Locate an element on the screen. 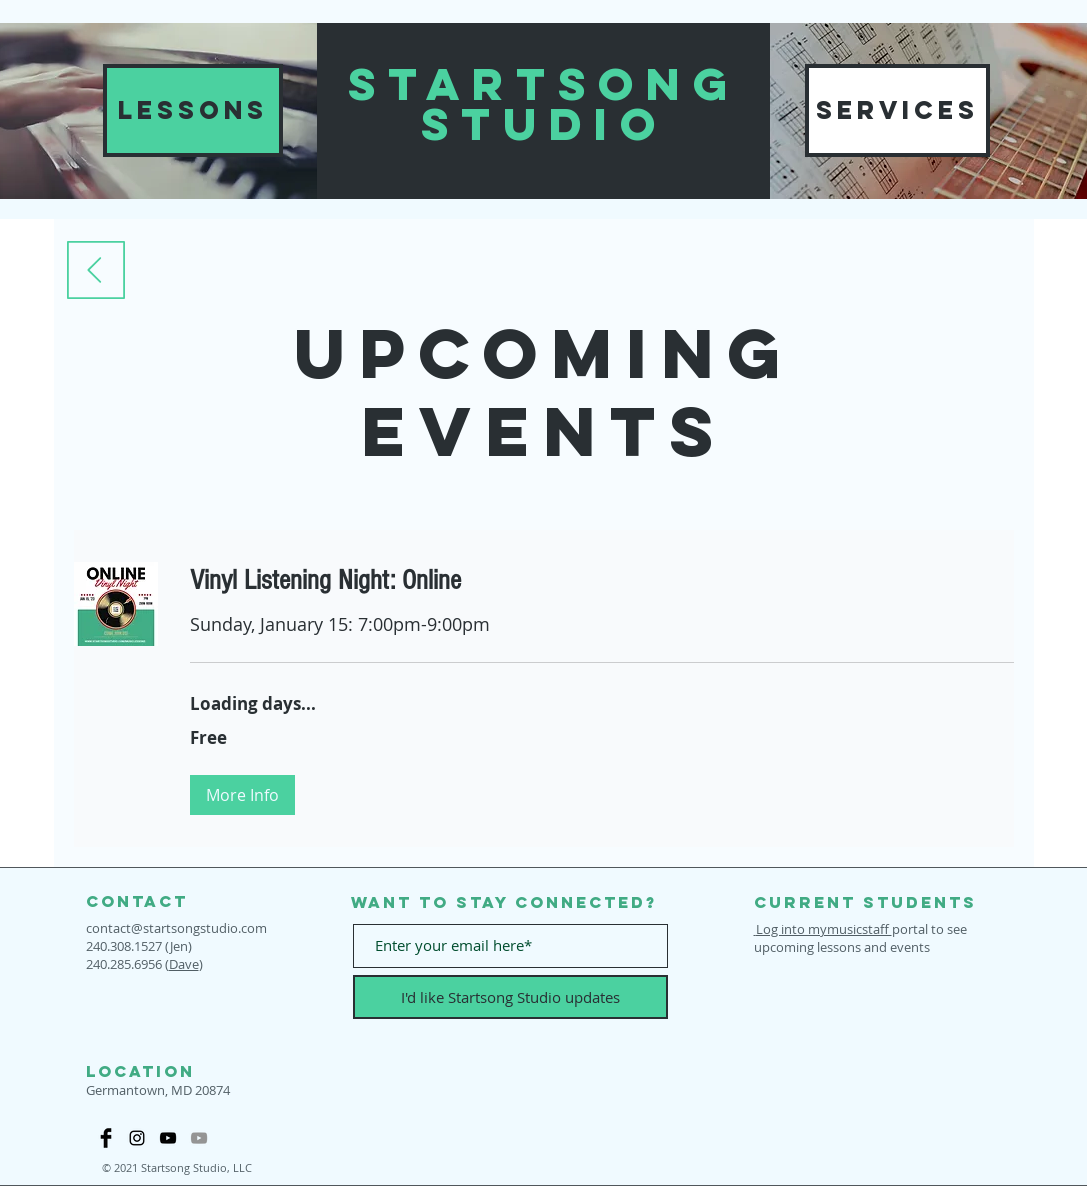 The image size is (1087, 1186). [I'd like Startsong Studio updates] is located at coordinates (510, 997).